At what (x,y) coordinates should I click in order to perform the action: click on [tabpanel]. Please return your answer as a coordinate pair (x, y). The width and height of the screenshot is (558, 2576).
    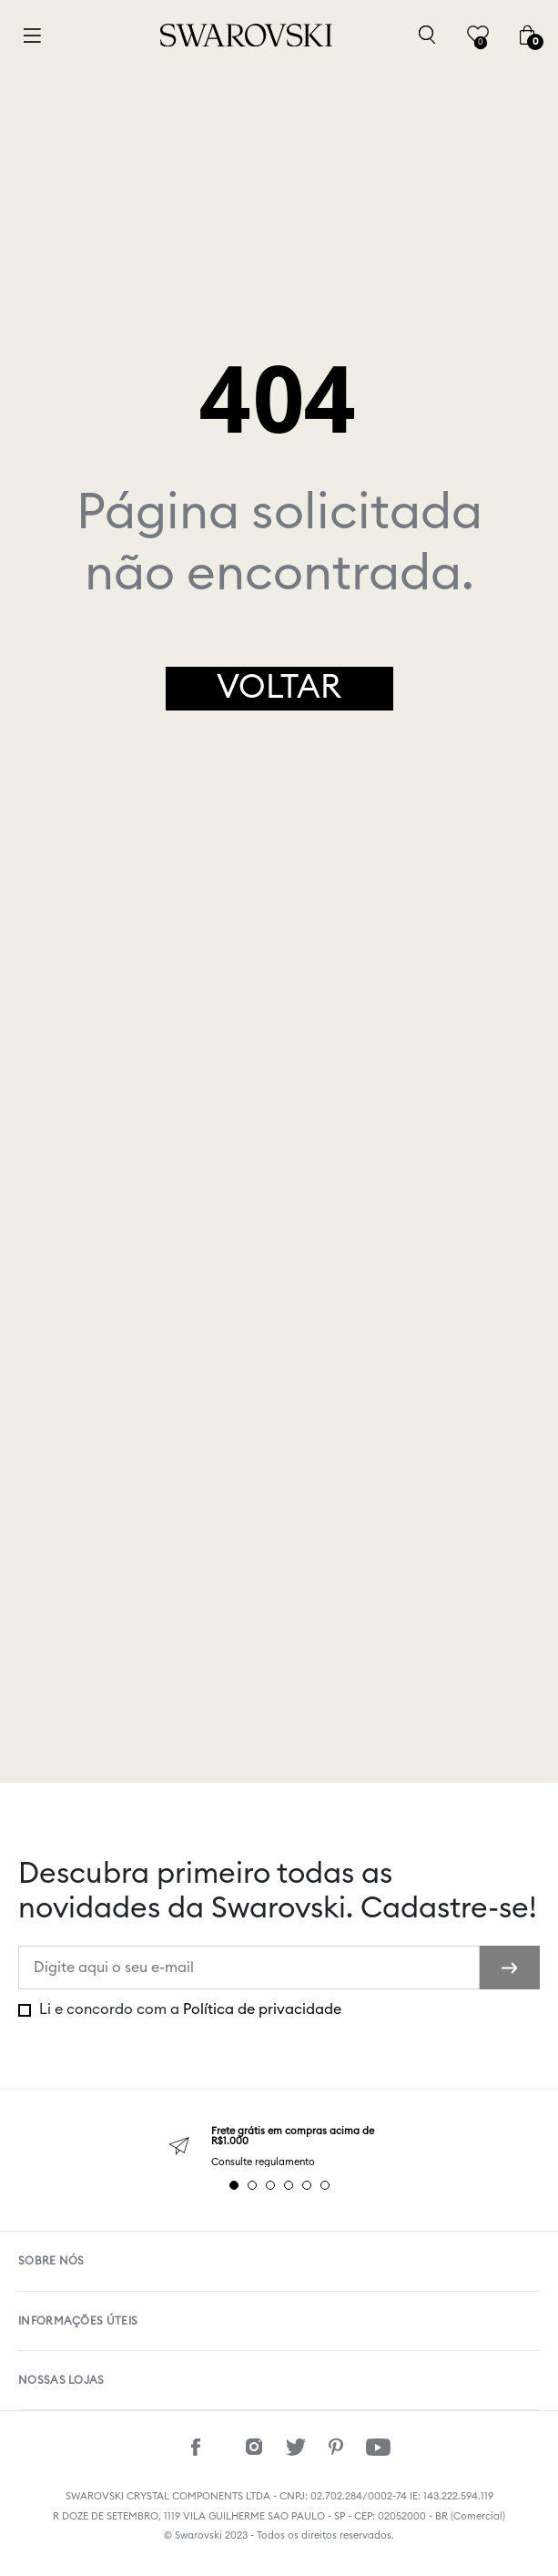
    Looking at the image, I should click on (279, 2146).